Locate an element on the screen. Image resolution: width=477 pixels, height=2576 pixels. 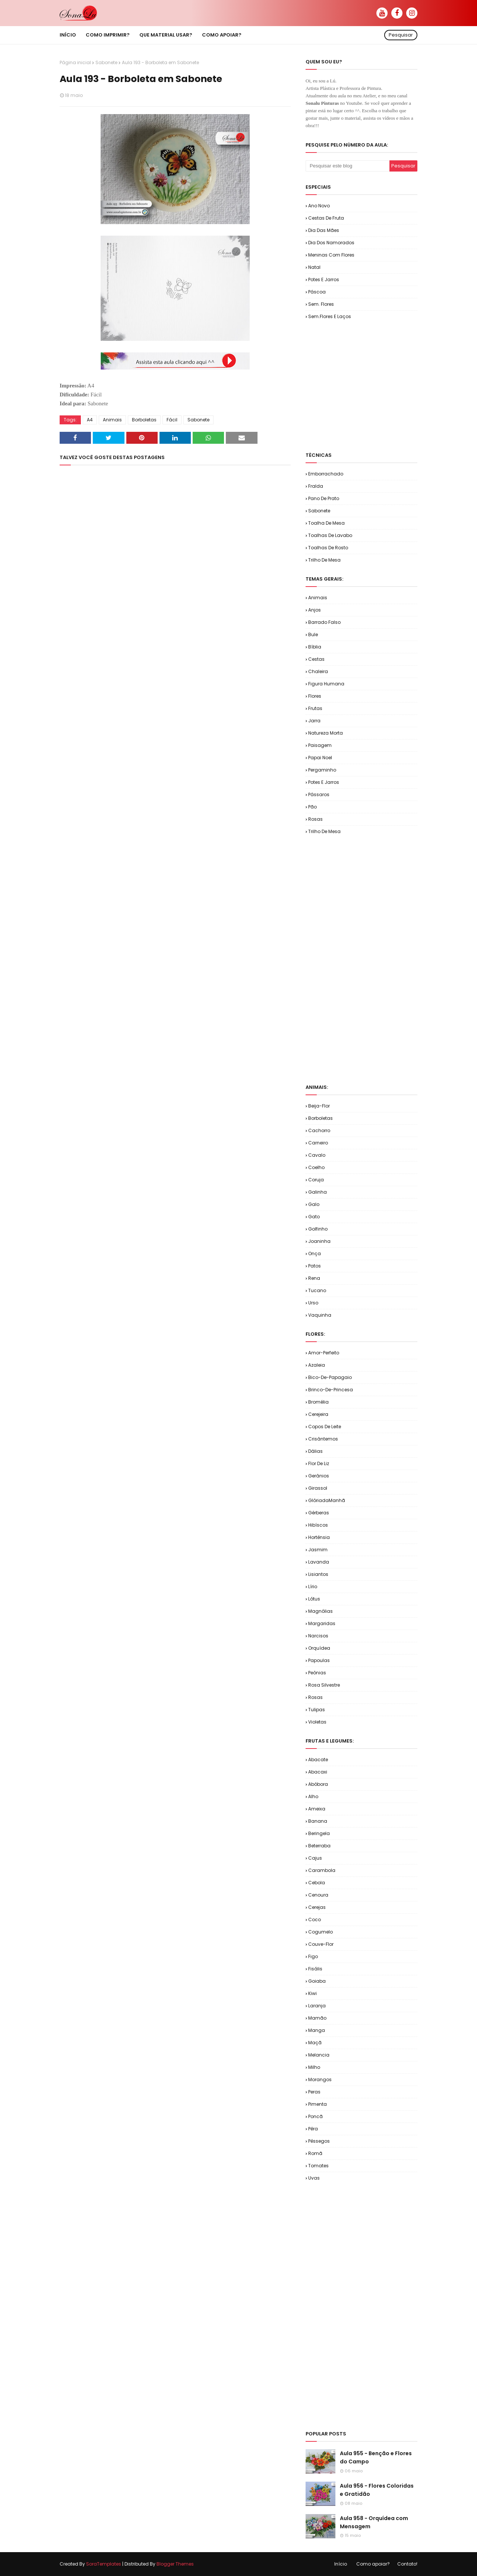
Amor-Perfeito is located at coordinates (323, 1353).